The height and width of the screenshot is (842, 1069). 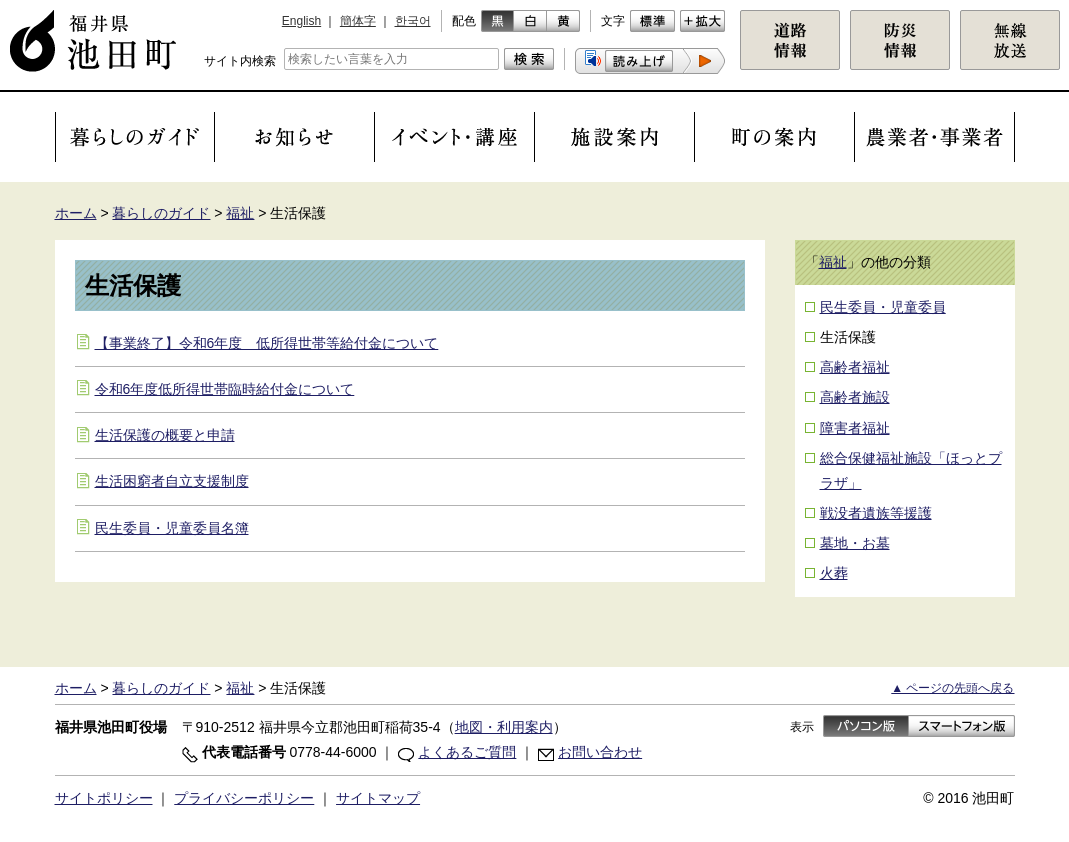 What do you see at coordinates (267, 343) in the screenshot?
I see `【事業終了】令和6年度 低所得世帯等給付金について` at bounding box center [267, 343].